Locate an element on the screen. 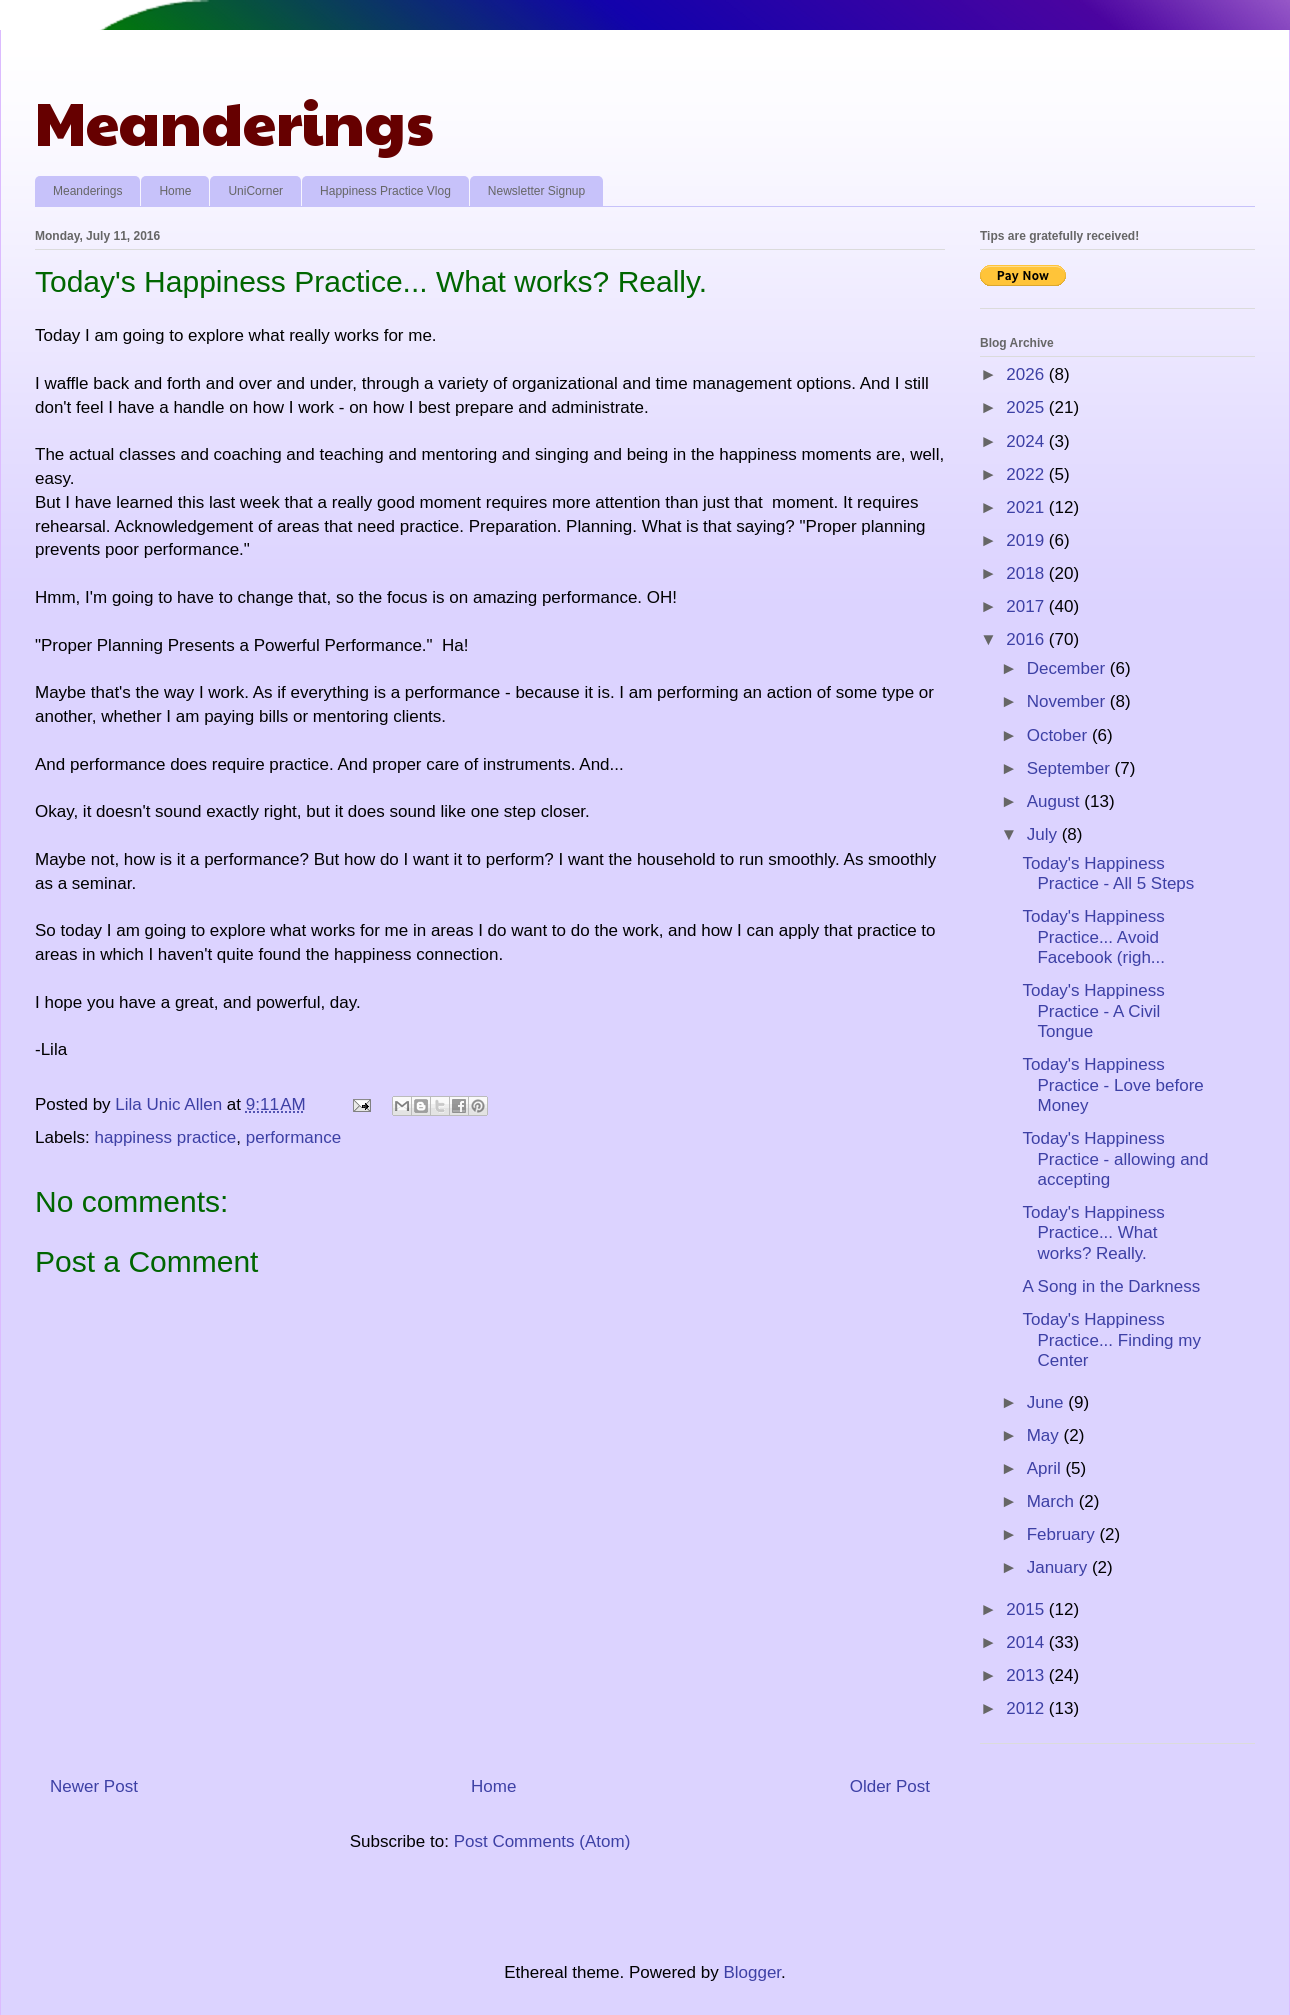 This screenshot has height=2015, width=1290. Today's Happiness Practice... Finding my Center is located at coordinates (1111, 1340).